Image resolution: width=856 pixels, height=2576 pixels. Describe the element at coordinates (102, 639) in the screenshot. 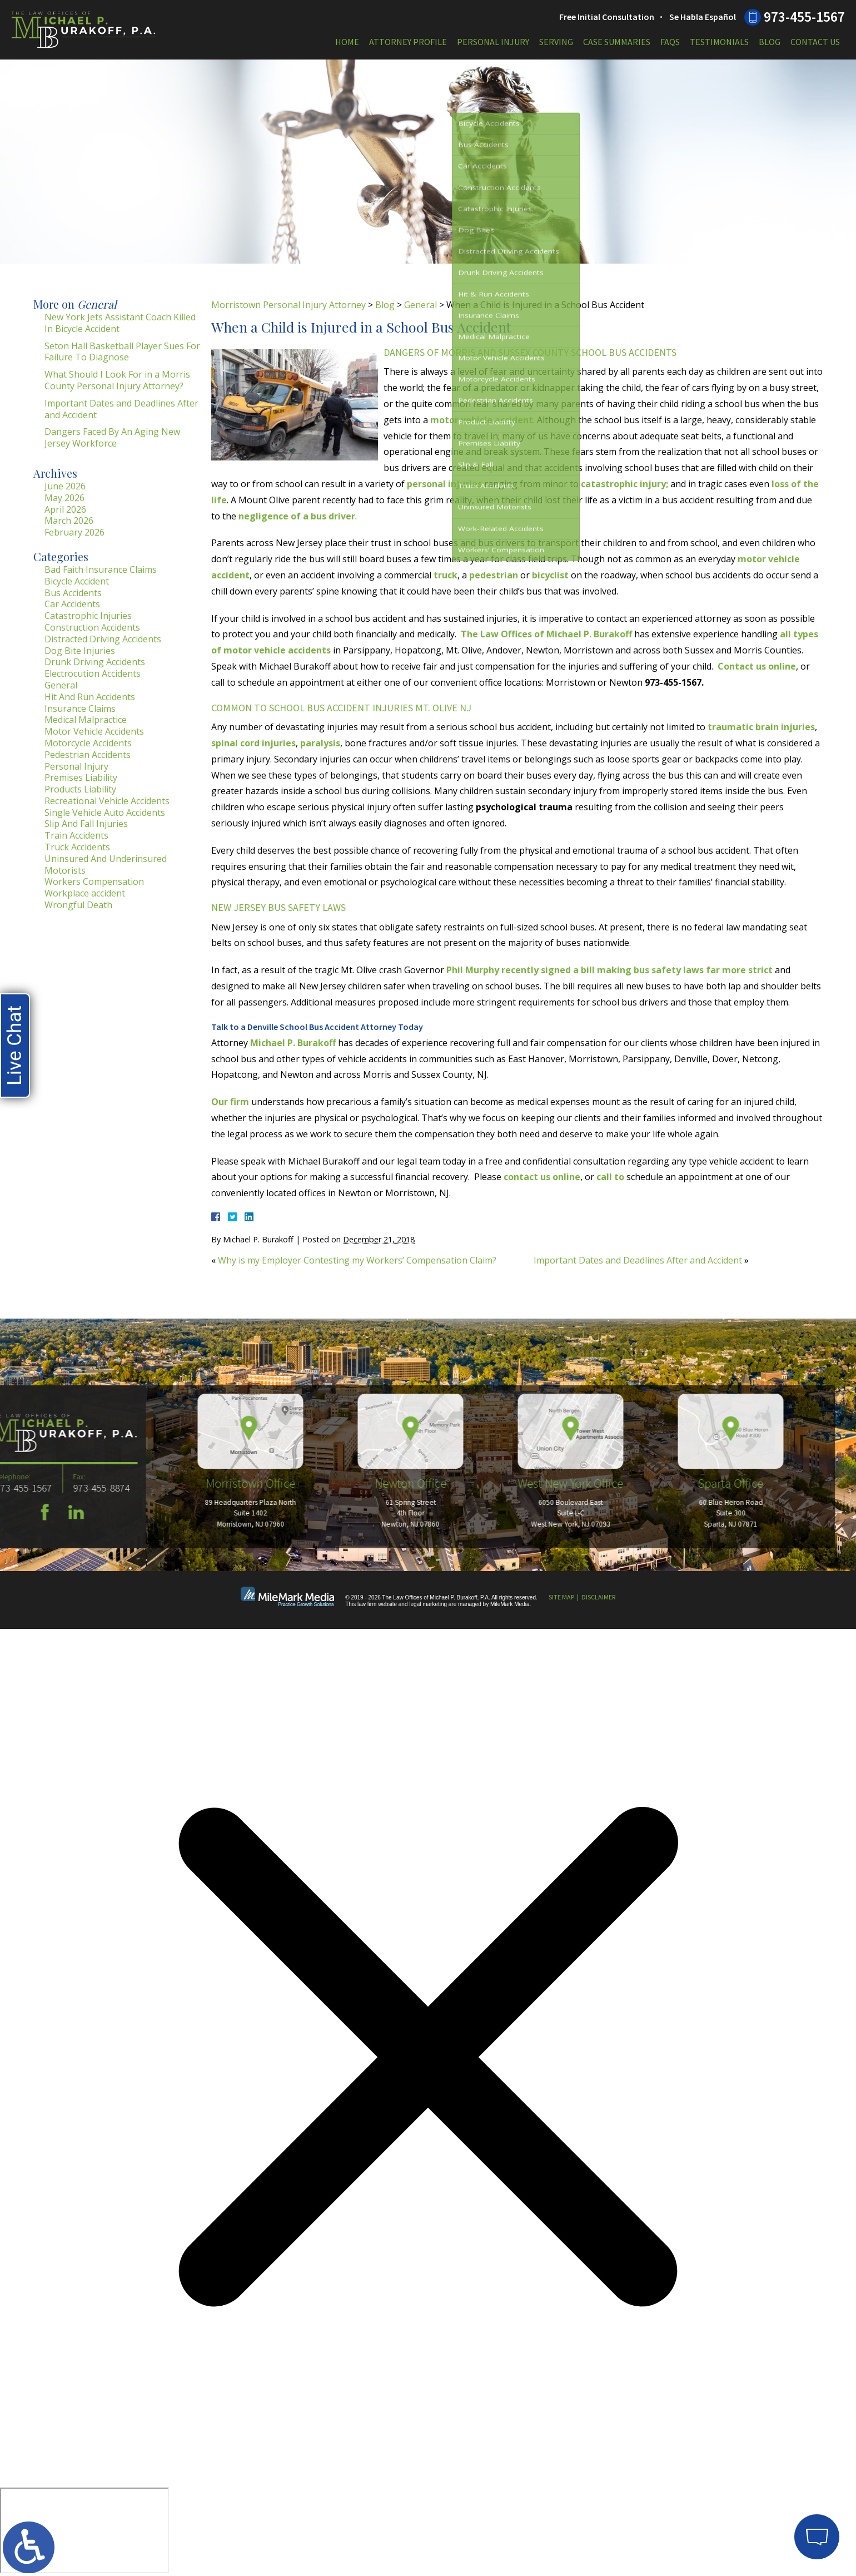

I see `Distracted Driving Accidents` at that location.